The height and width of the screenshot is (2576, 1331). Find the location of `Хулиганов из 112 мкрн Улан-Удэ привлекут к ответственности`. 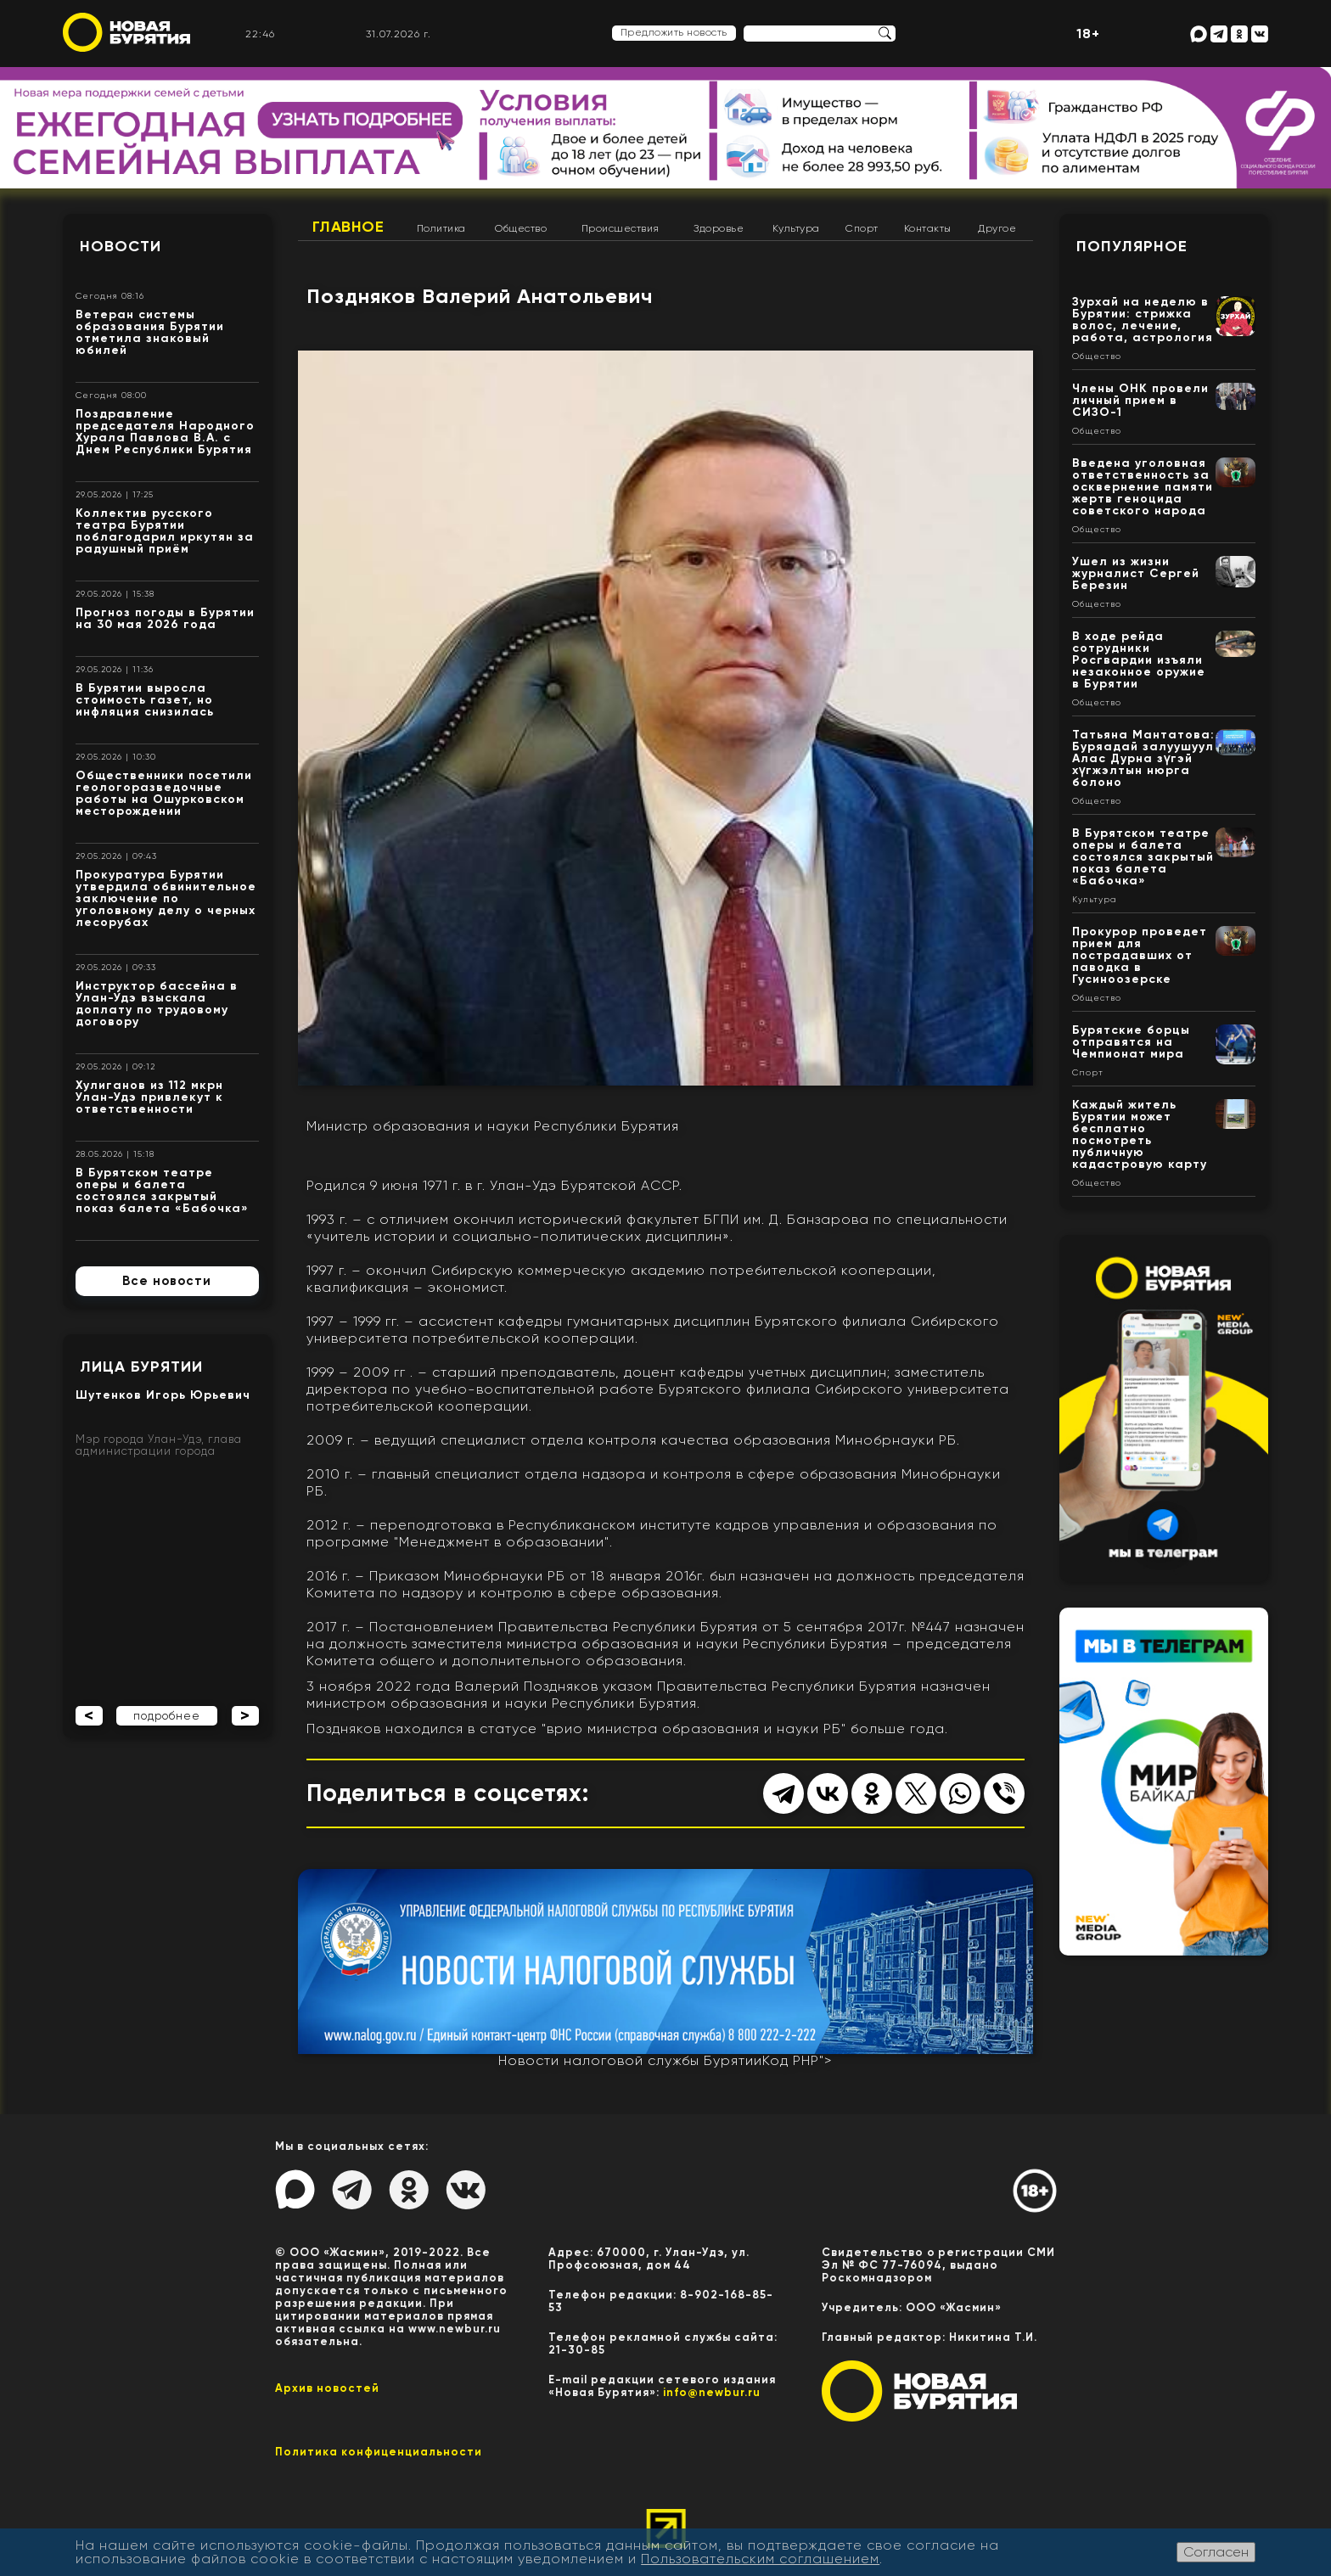

Хулиганов из 112 мкрн Улан-Удэ привлекут к ответственности is located at coordinates (149, 1097).